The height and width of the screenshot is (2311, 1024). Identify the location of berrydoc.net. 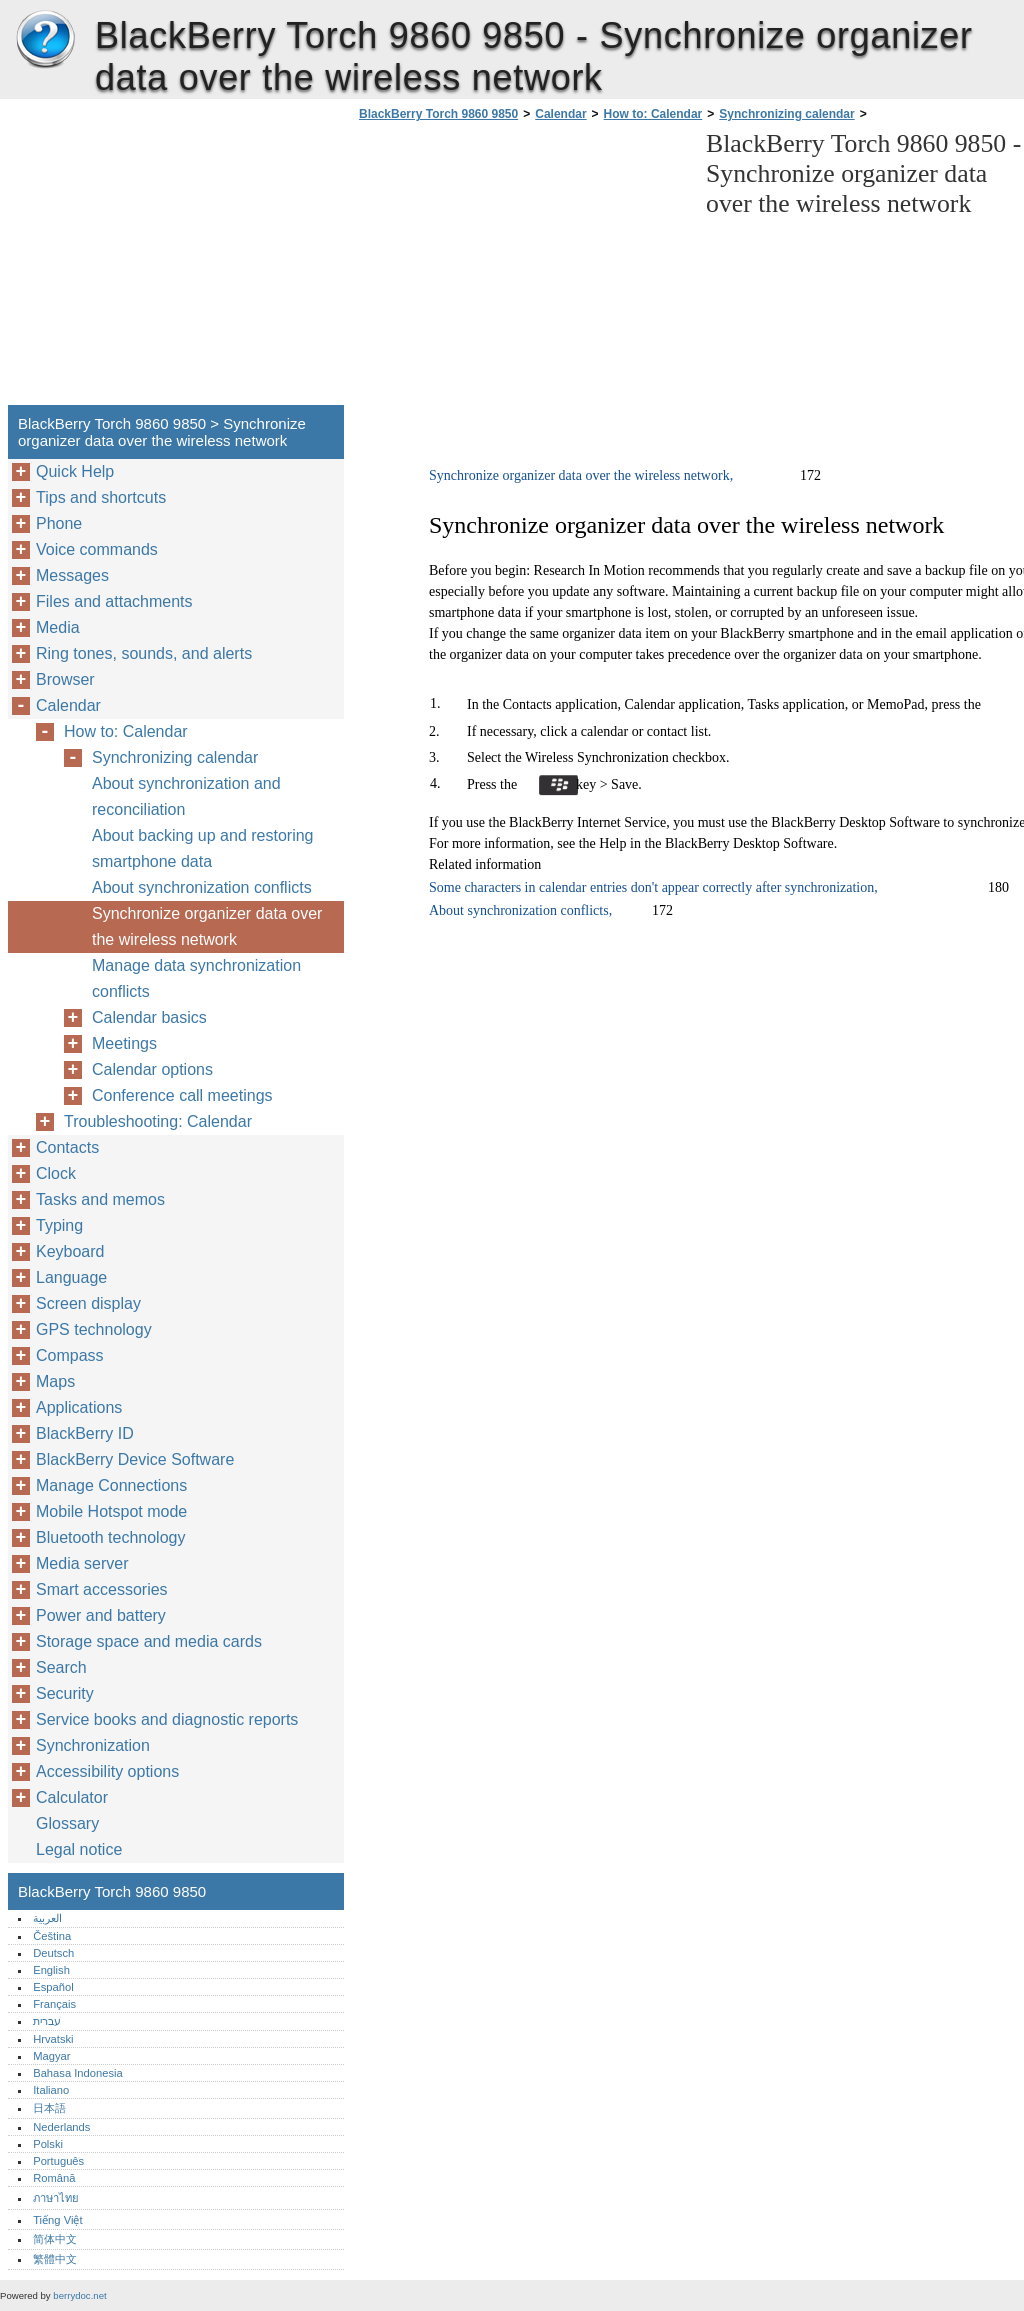
(79, 2295).